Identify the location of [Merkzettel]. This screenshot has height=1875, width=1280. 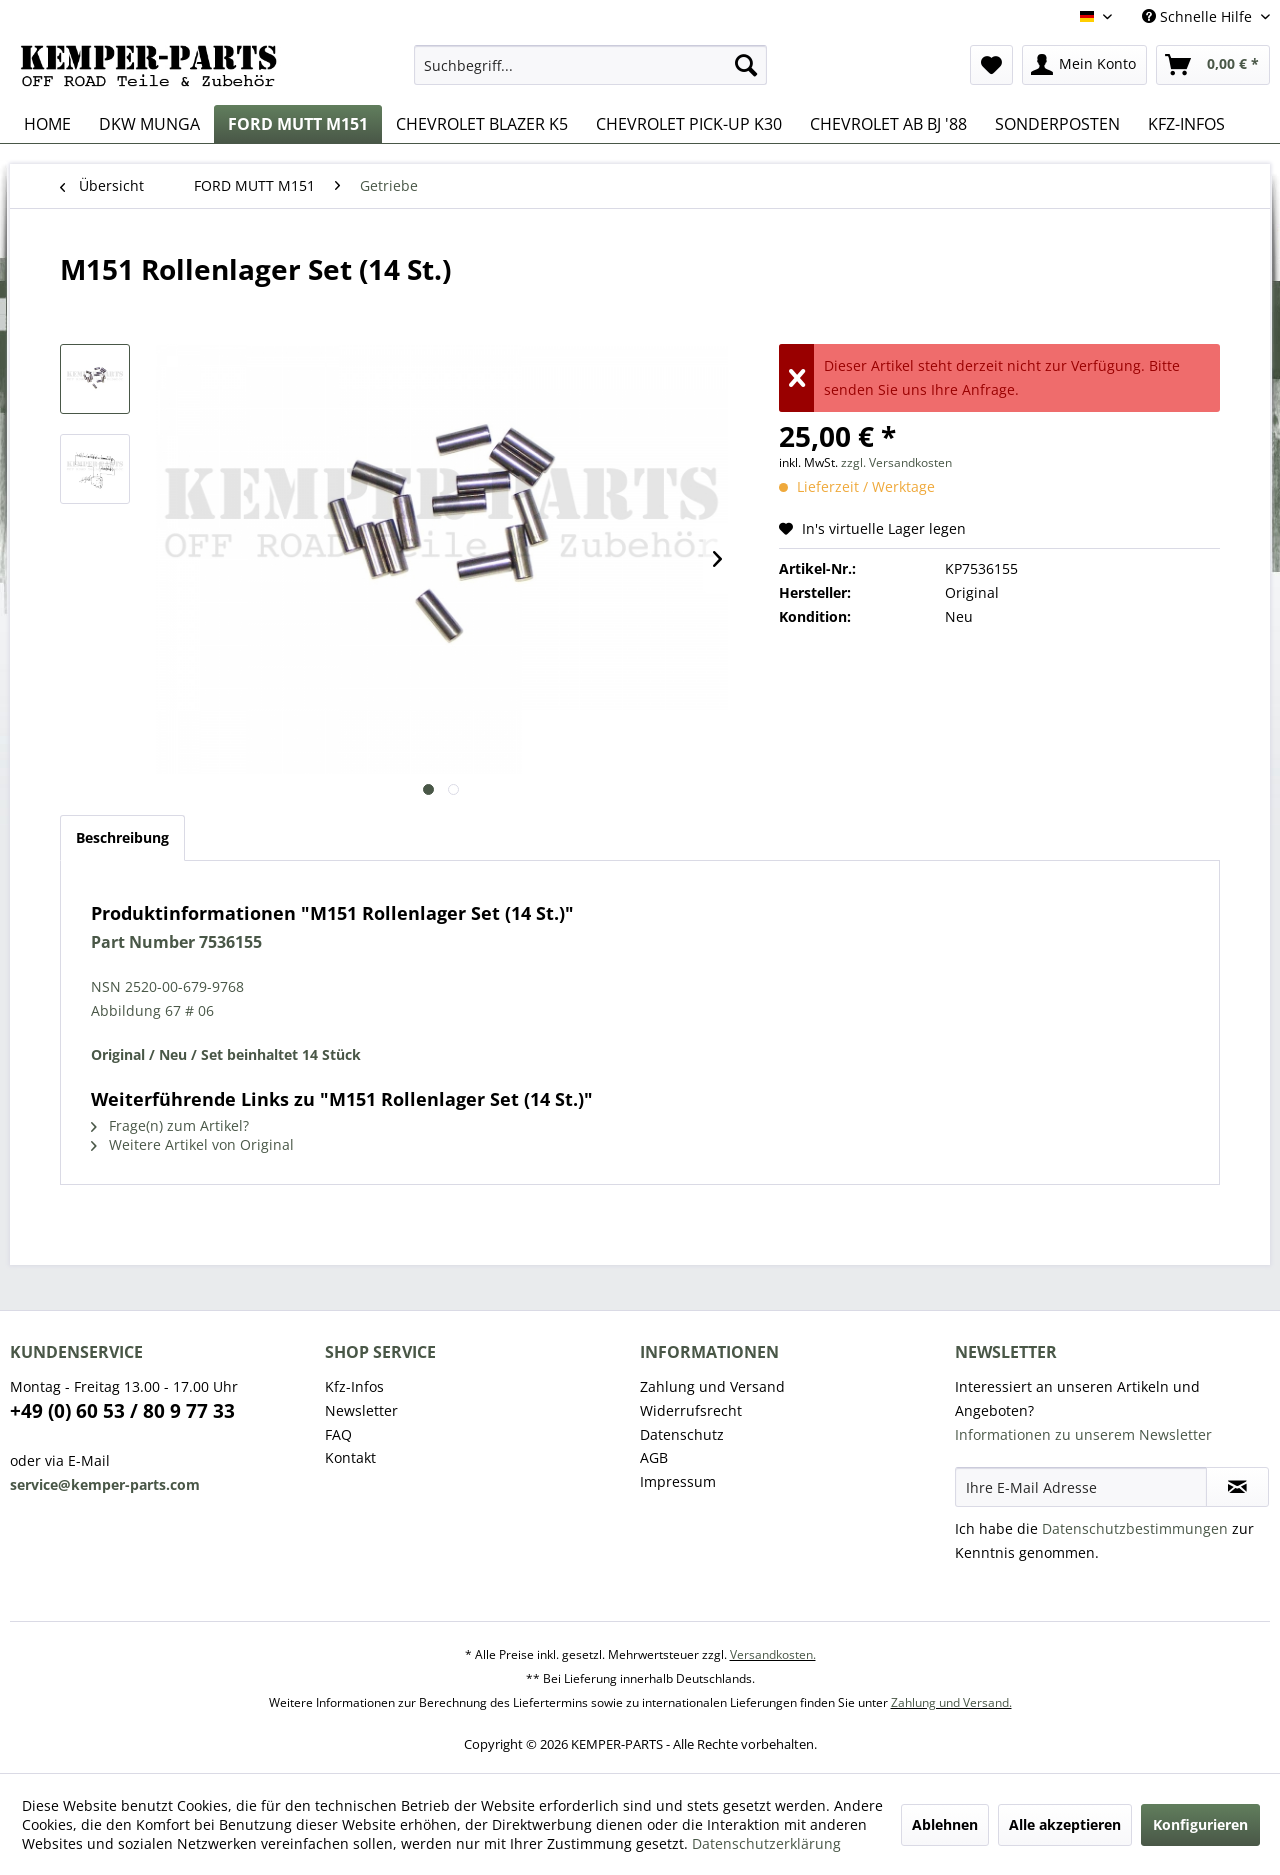
(991, 65).